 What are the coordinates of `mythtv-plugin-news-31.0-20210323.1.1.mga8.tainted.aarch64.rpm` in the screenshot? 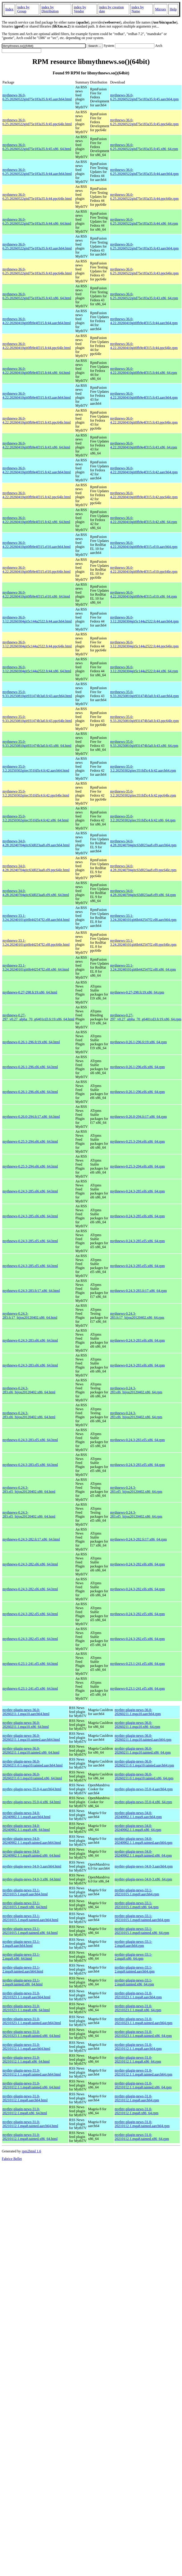 It's located at (143, 2021).